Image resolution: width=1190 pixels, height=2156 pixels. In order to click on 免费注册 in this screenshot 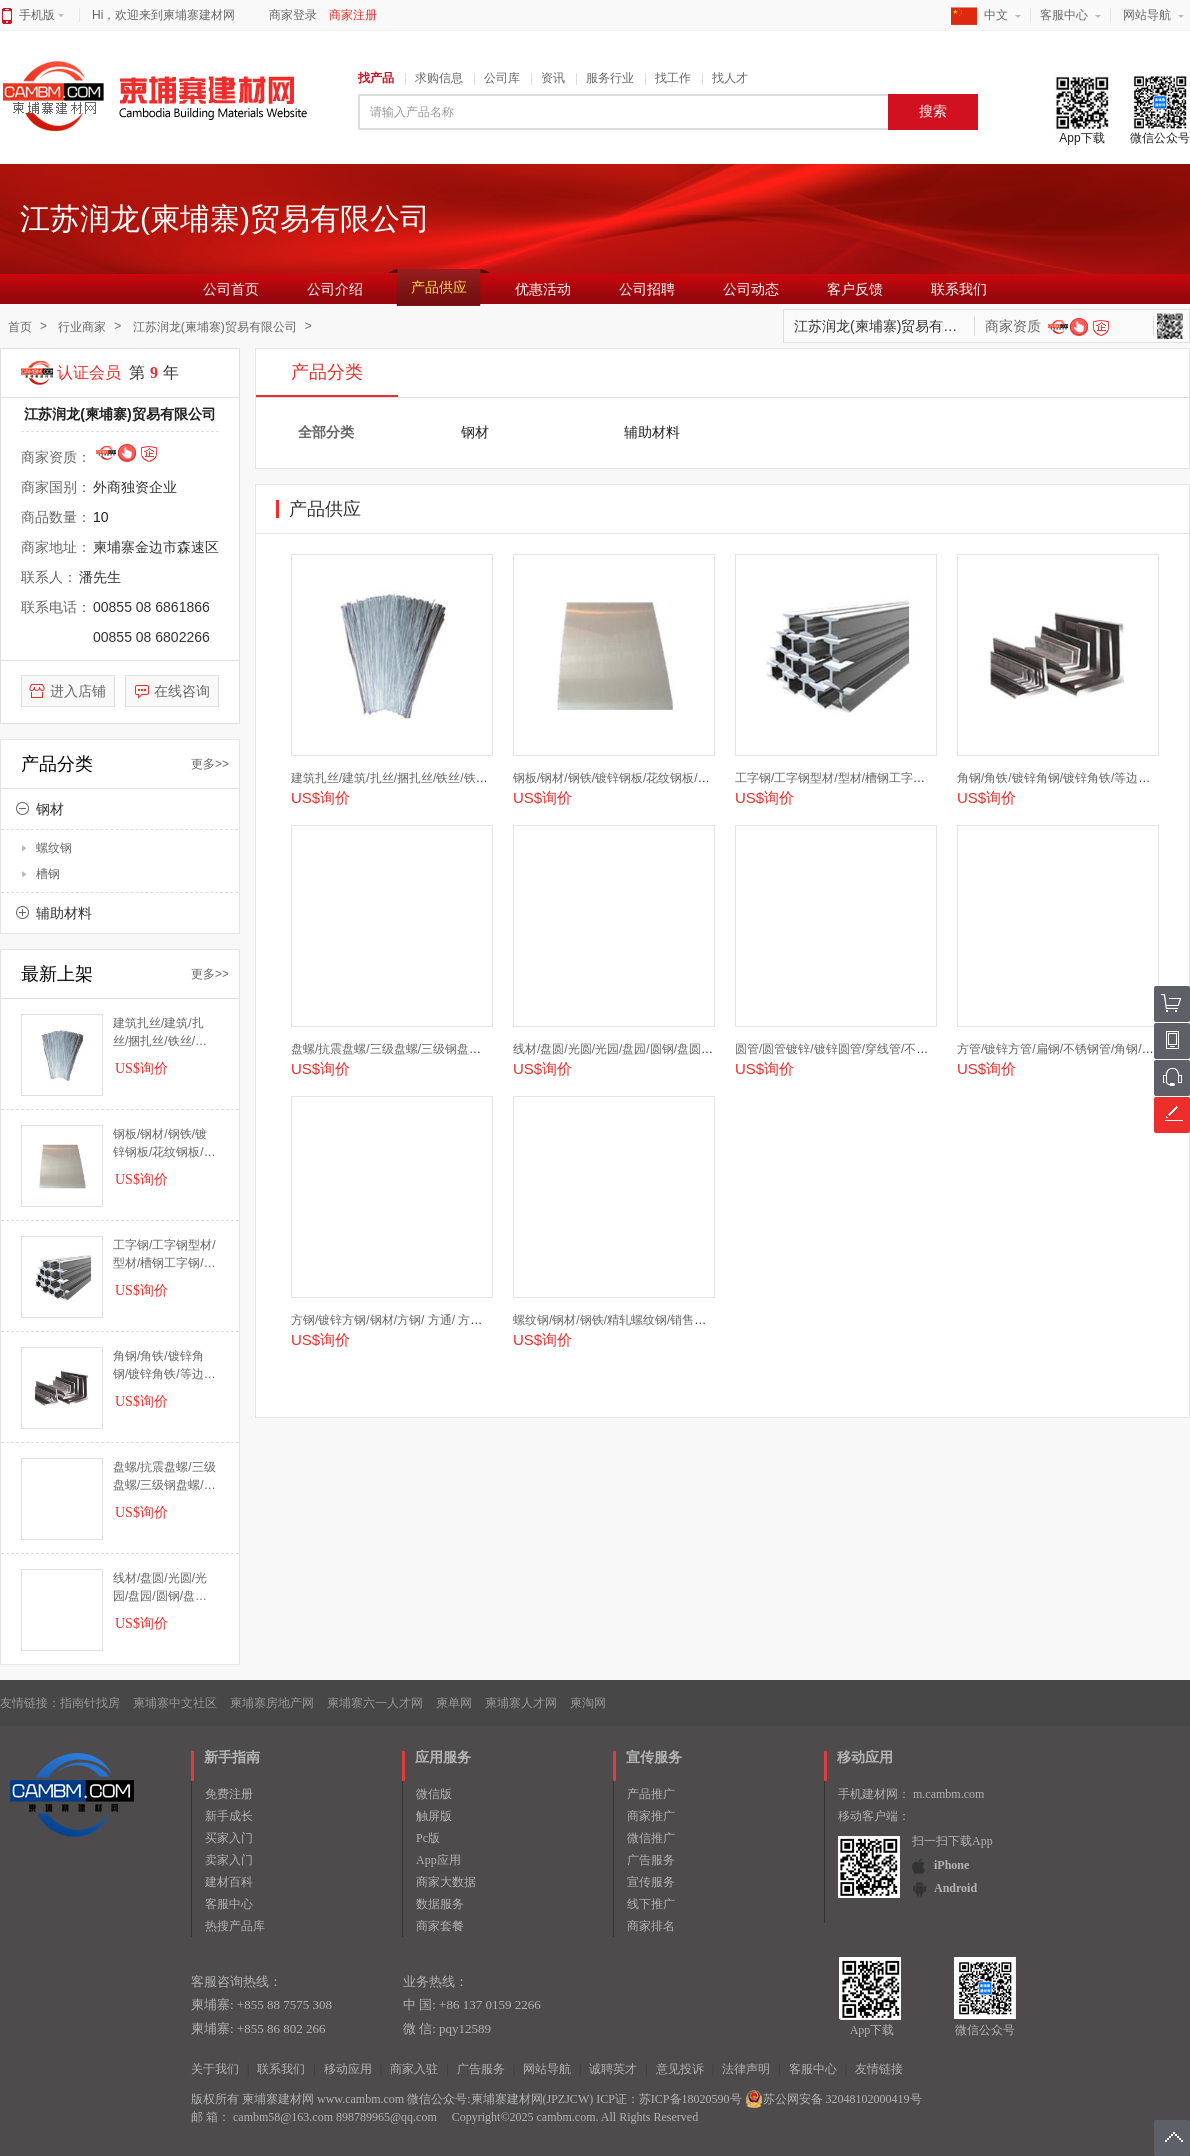, I will do `click(229, 1794)`.